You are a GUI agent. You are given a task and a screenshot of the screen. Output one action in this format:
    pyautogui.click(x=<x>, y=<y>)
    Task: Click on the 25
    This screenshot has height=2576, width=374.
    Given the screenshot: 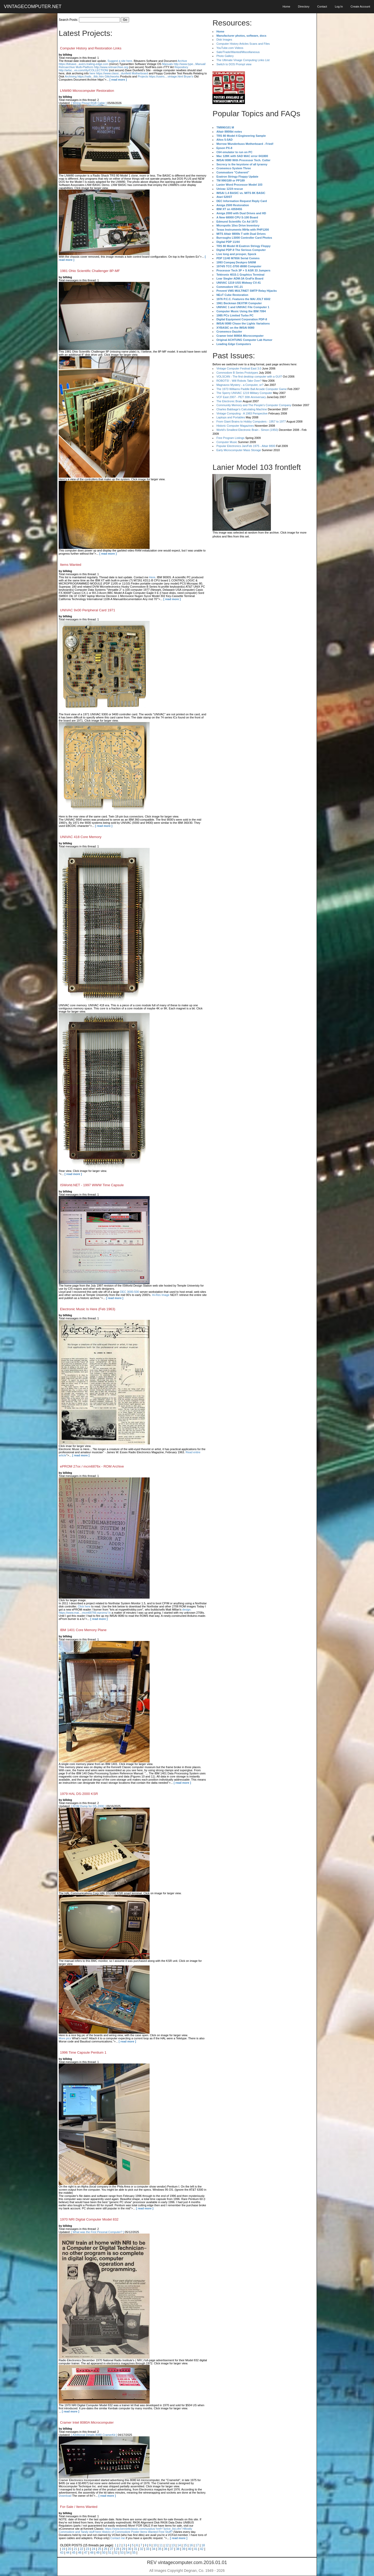 What is the action you would take?
    pyautogui.click(x=99, y=2549)
    